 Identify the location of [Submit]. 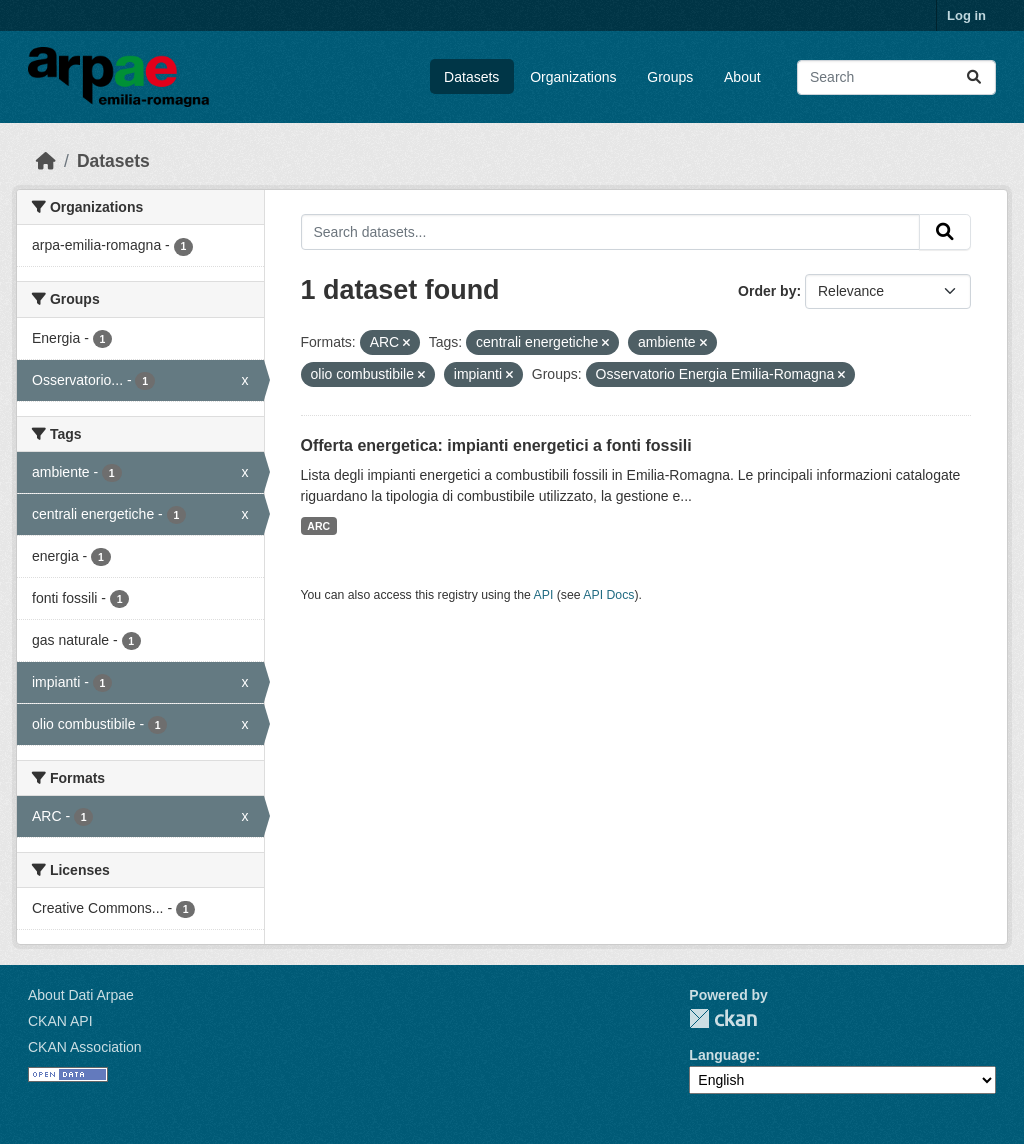
(974, 77).